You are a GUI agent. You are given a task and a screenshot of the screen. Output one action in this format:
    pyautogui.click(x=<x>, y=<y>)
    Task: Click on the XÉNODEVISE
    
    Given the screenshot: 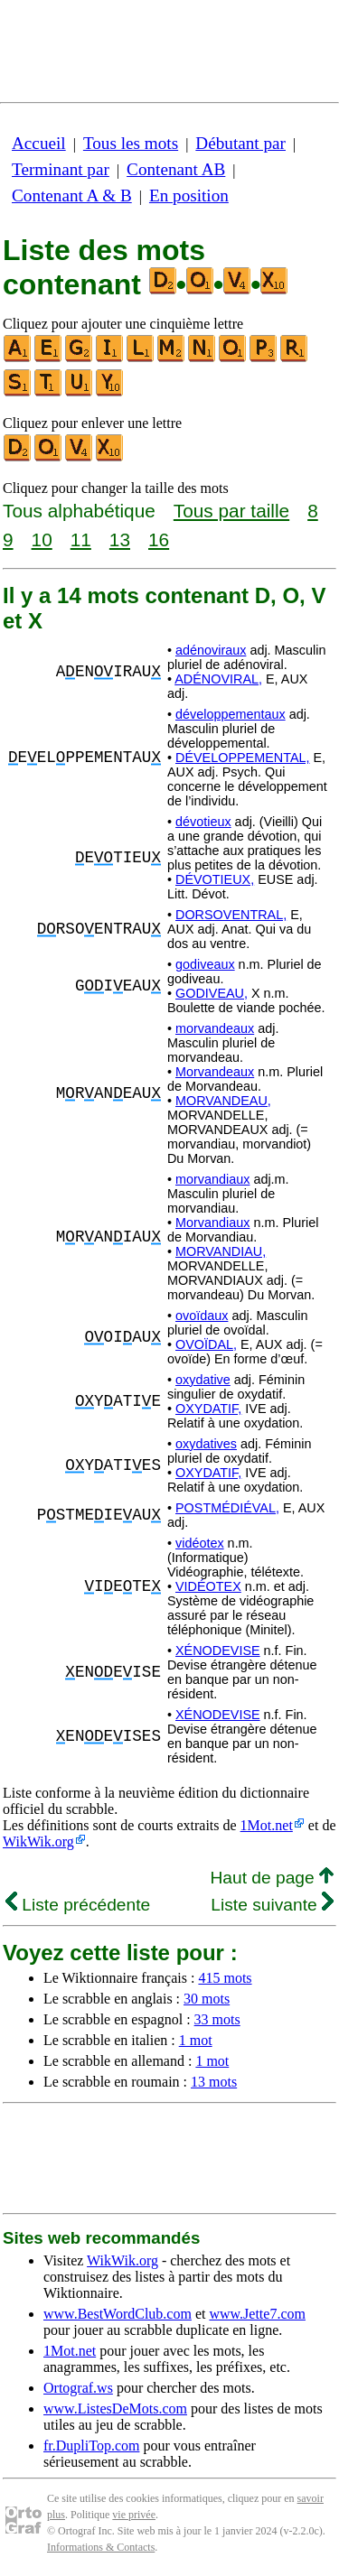 What is the action you would take?
    pyautogui.click(x=217, y=1650)
    